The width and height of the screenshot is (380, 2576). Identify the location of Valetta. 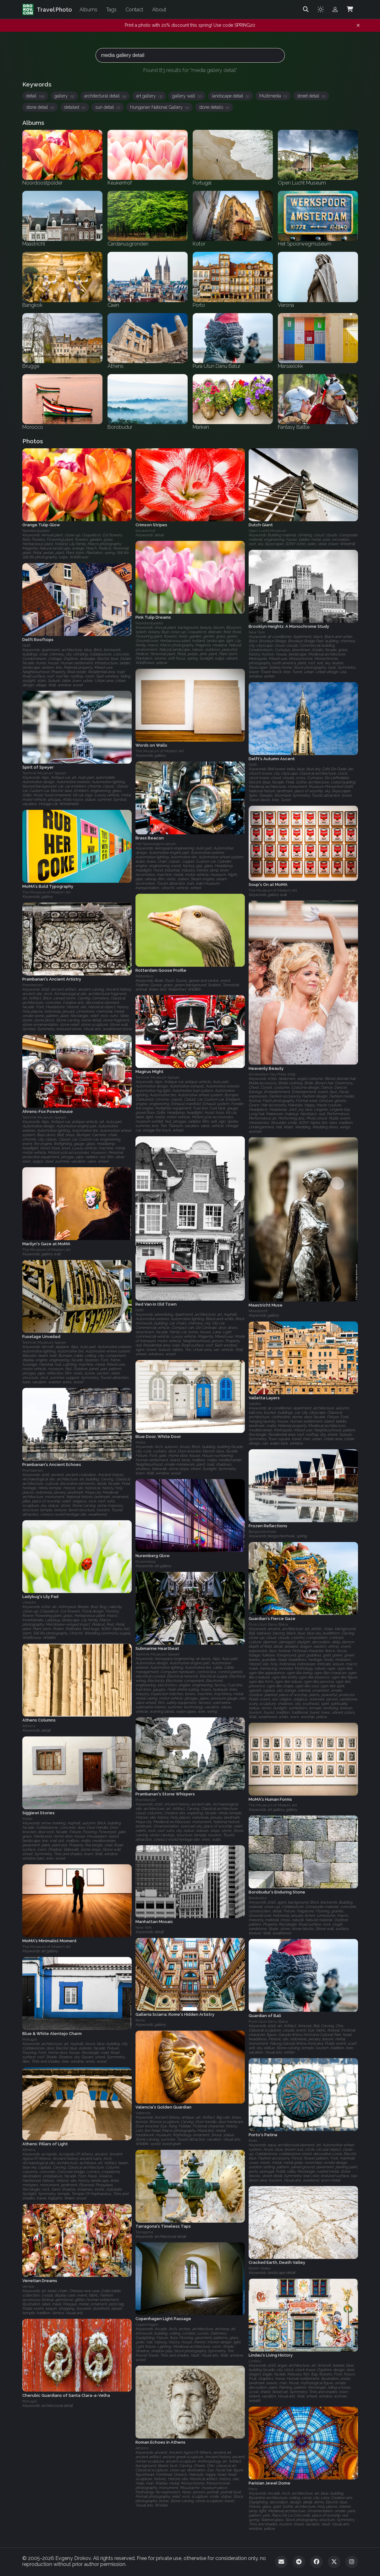
(255, 1404).